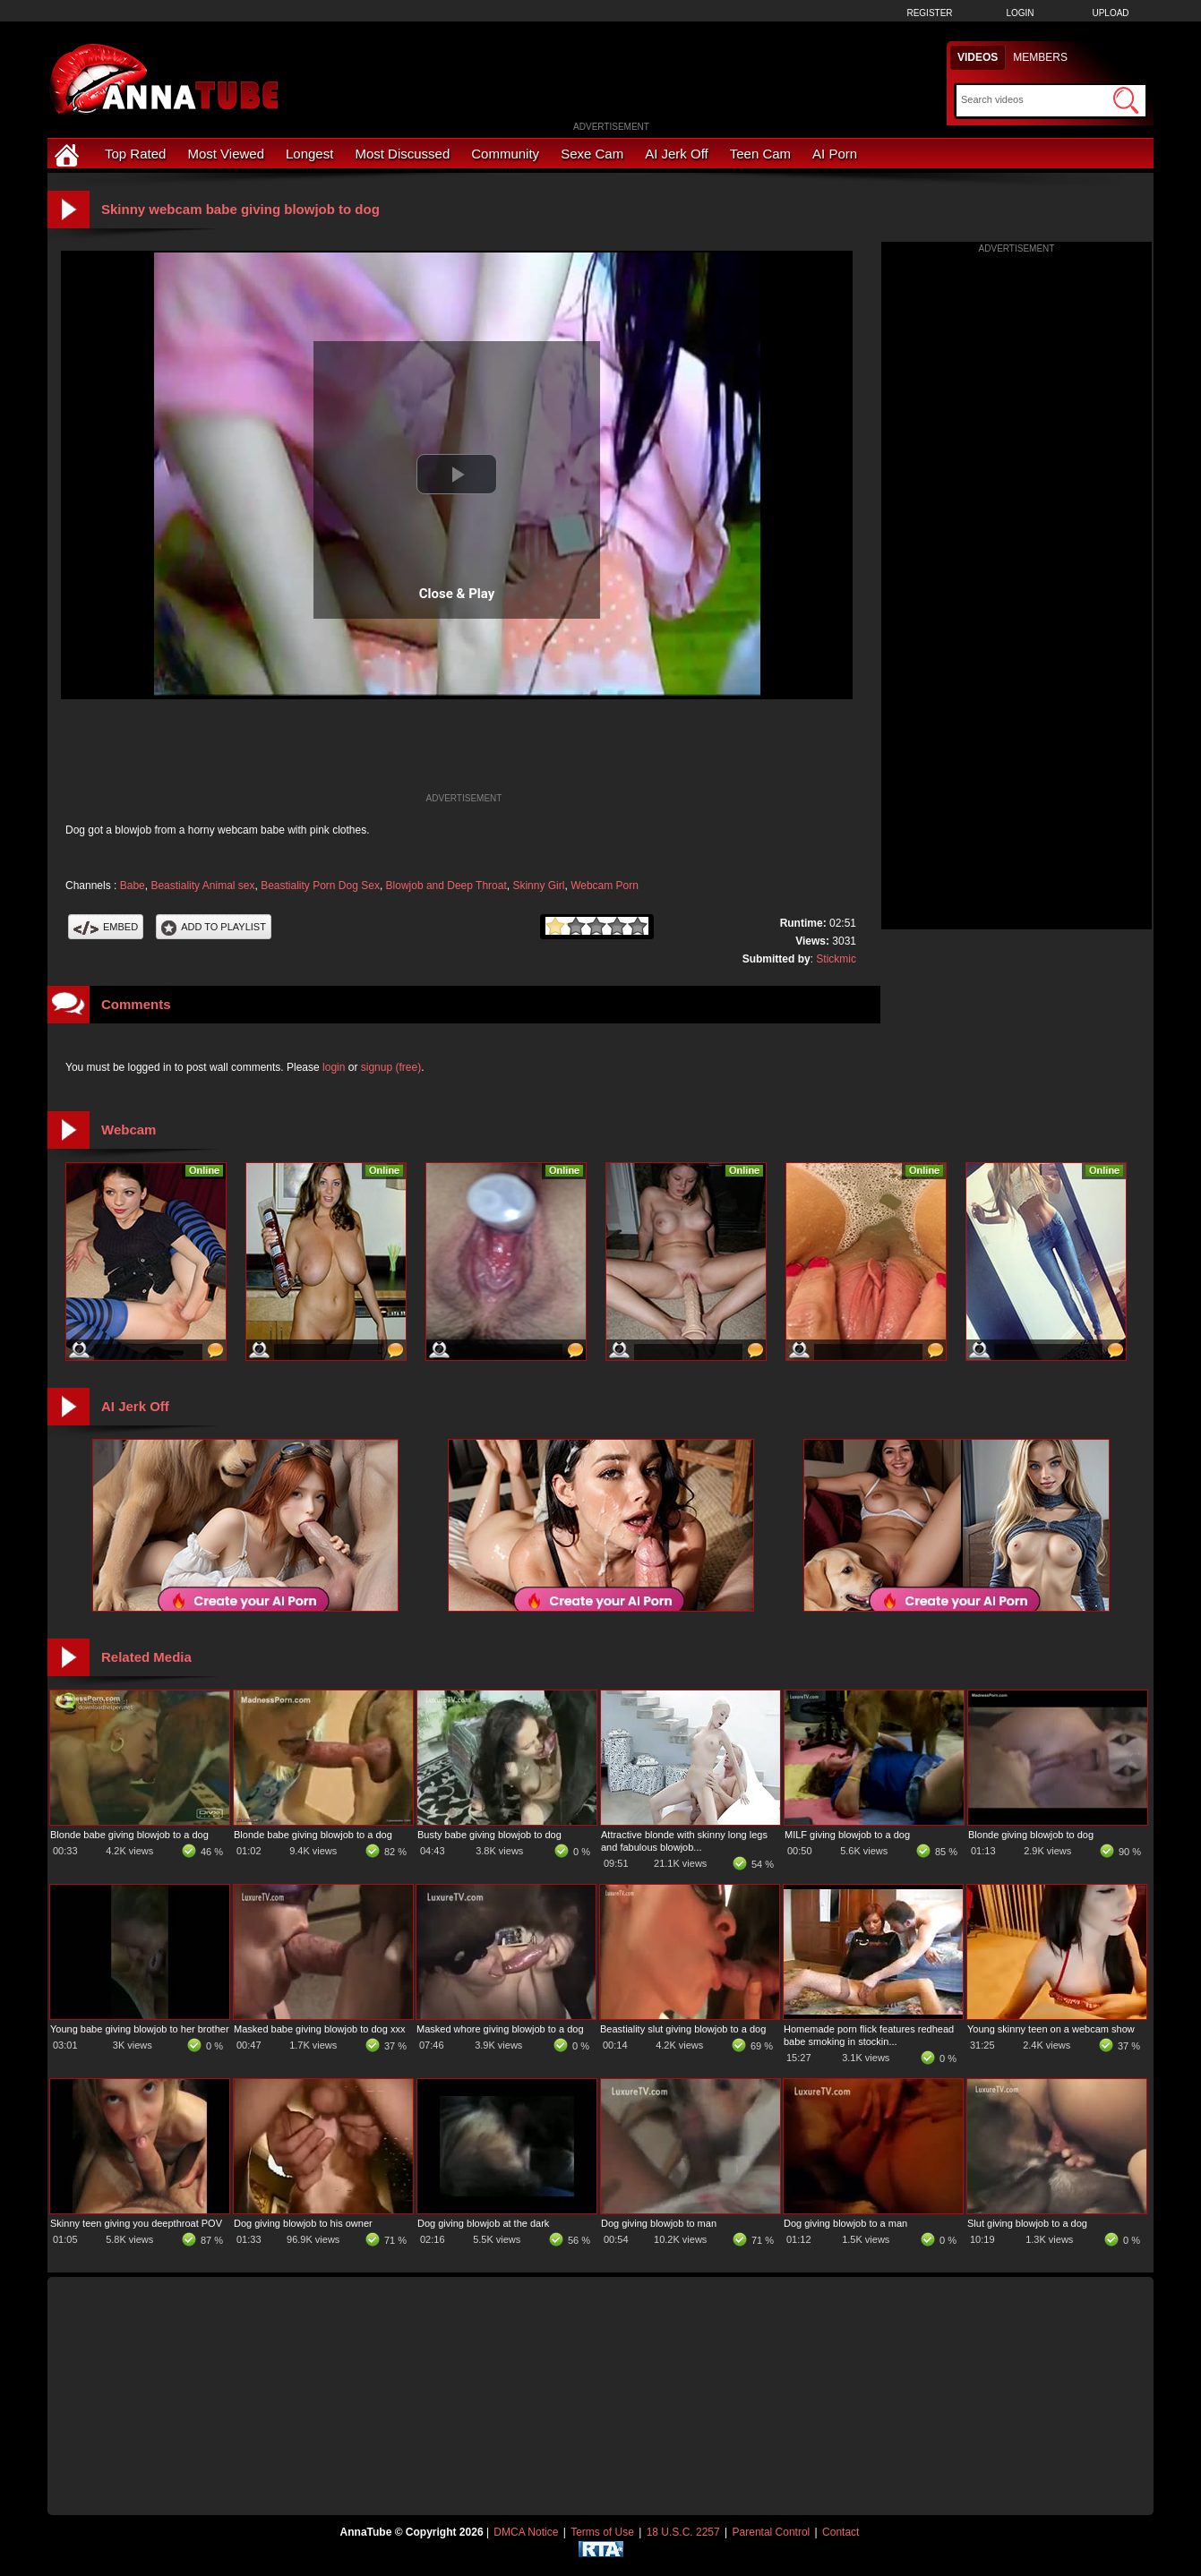 The image size is (1201, 2576). What do you see at coordinates (402, 153) in the screenshot?
I see `Most Discussed` at bounding box center [402, 153].